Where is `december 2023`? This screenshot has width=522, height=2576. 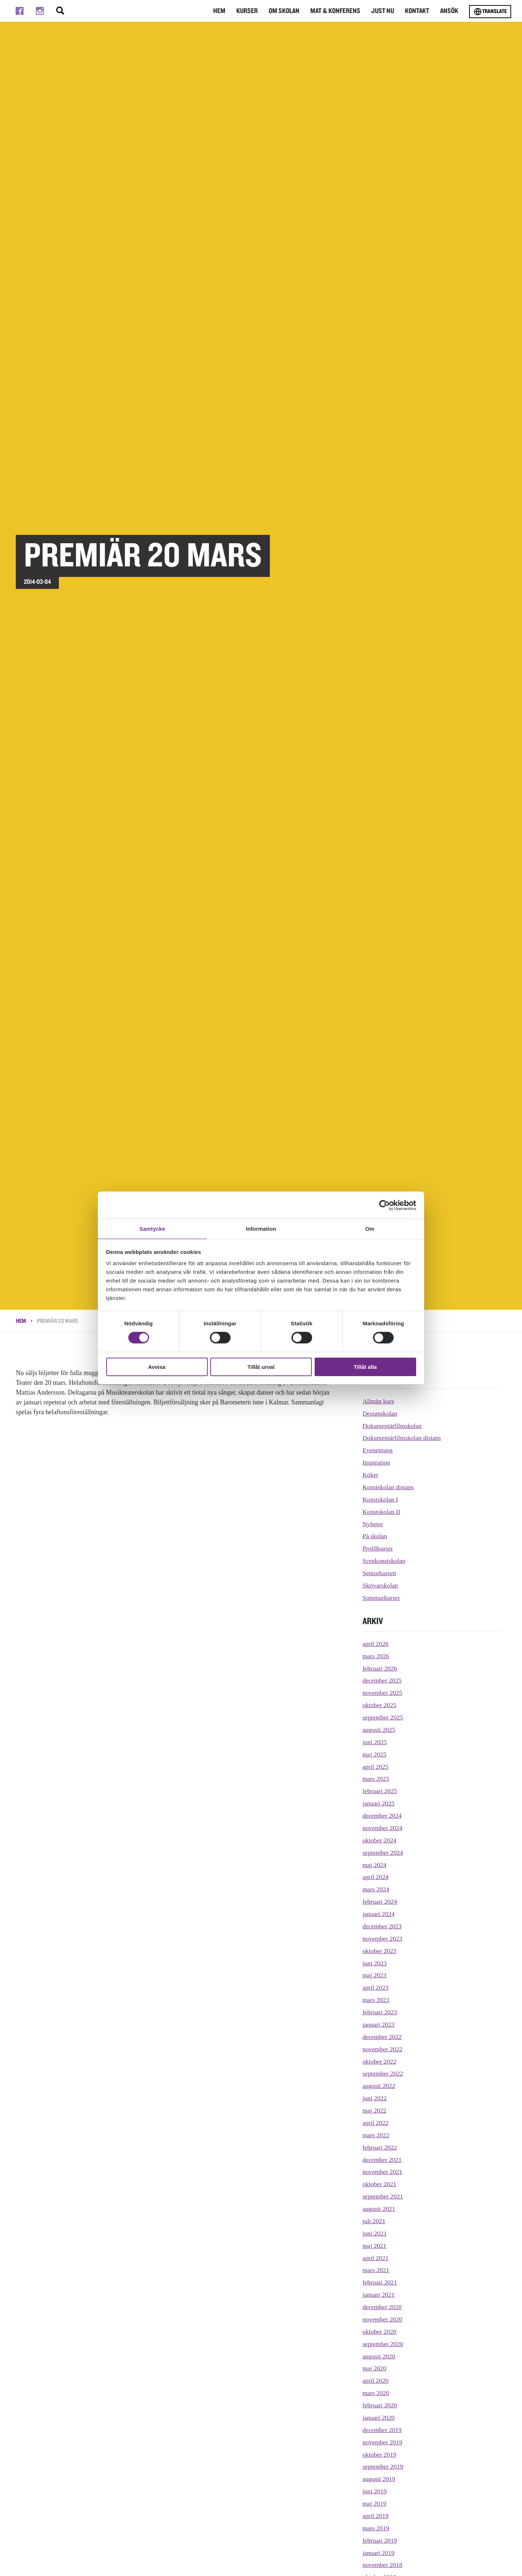 december 2023 is located at coordinates (382, 1926).